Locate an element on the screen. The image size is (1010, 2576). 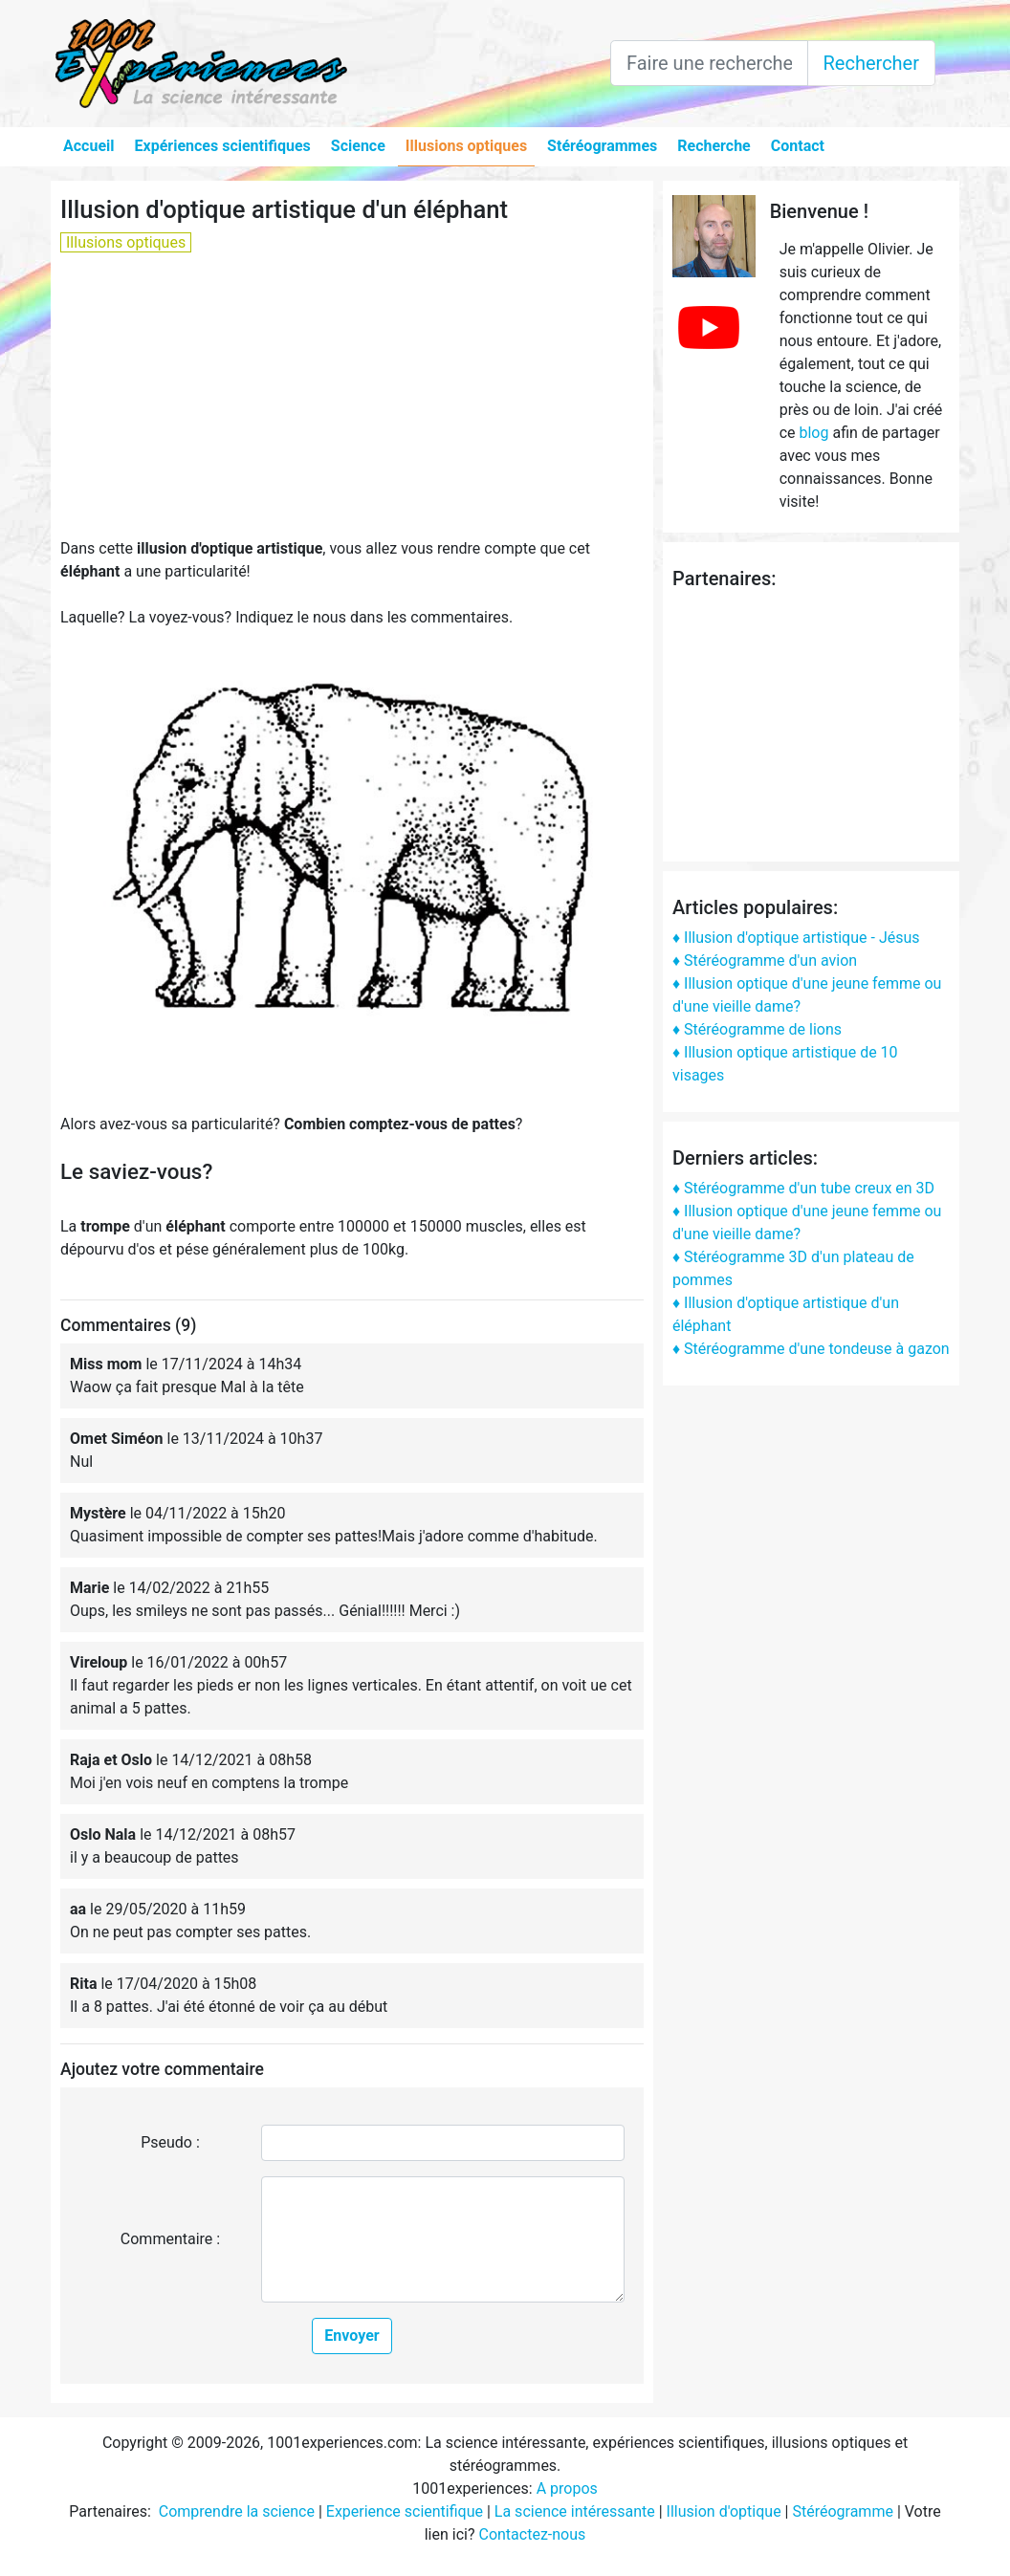
♦ Stéréogramme de lions is located at coordinates (757, 1029).